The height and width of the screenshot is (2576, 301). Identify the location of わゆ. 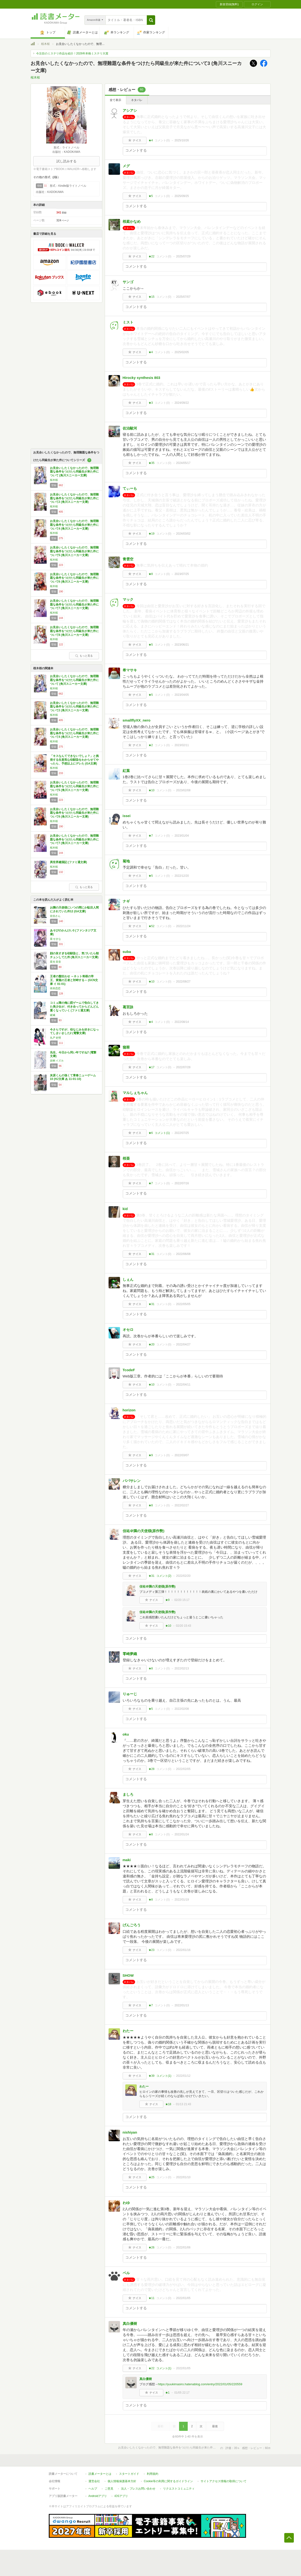
(126, 2203).